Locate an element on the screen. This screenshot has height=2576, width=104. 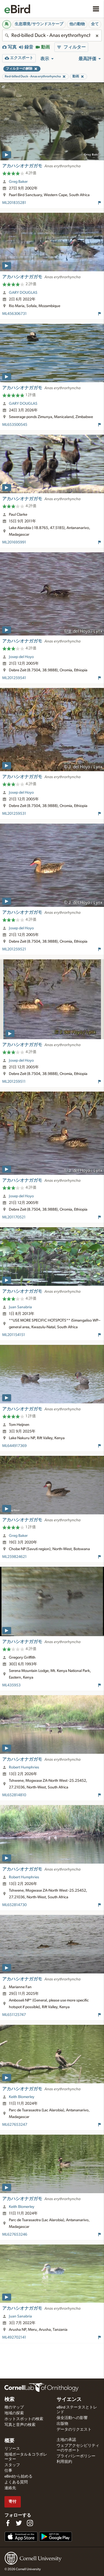
スタッフ is located at coordinates (12, 2465).